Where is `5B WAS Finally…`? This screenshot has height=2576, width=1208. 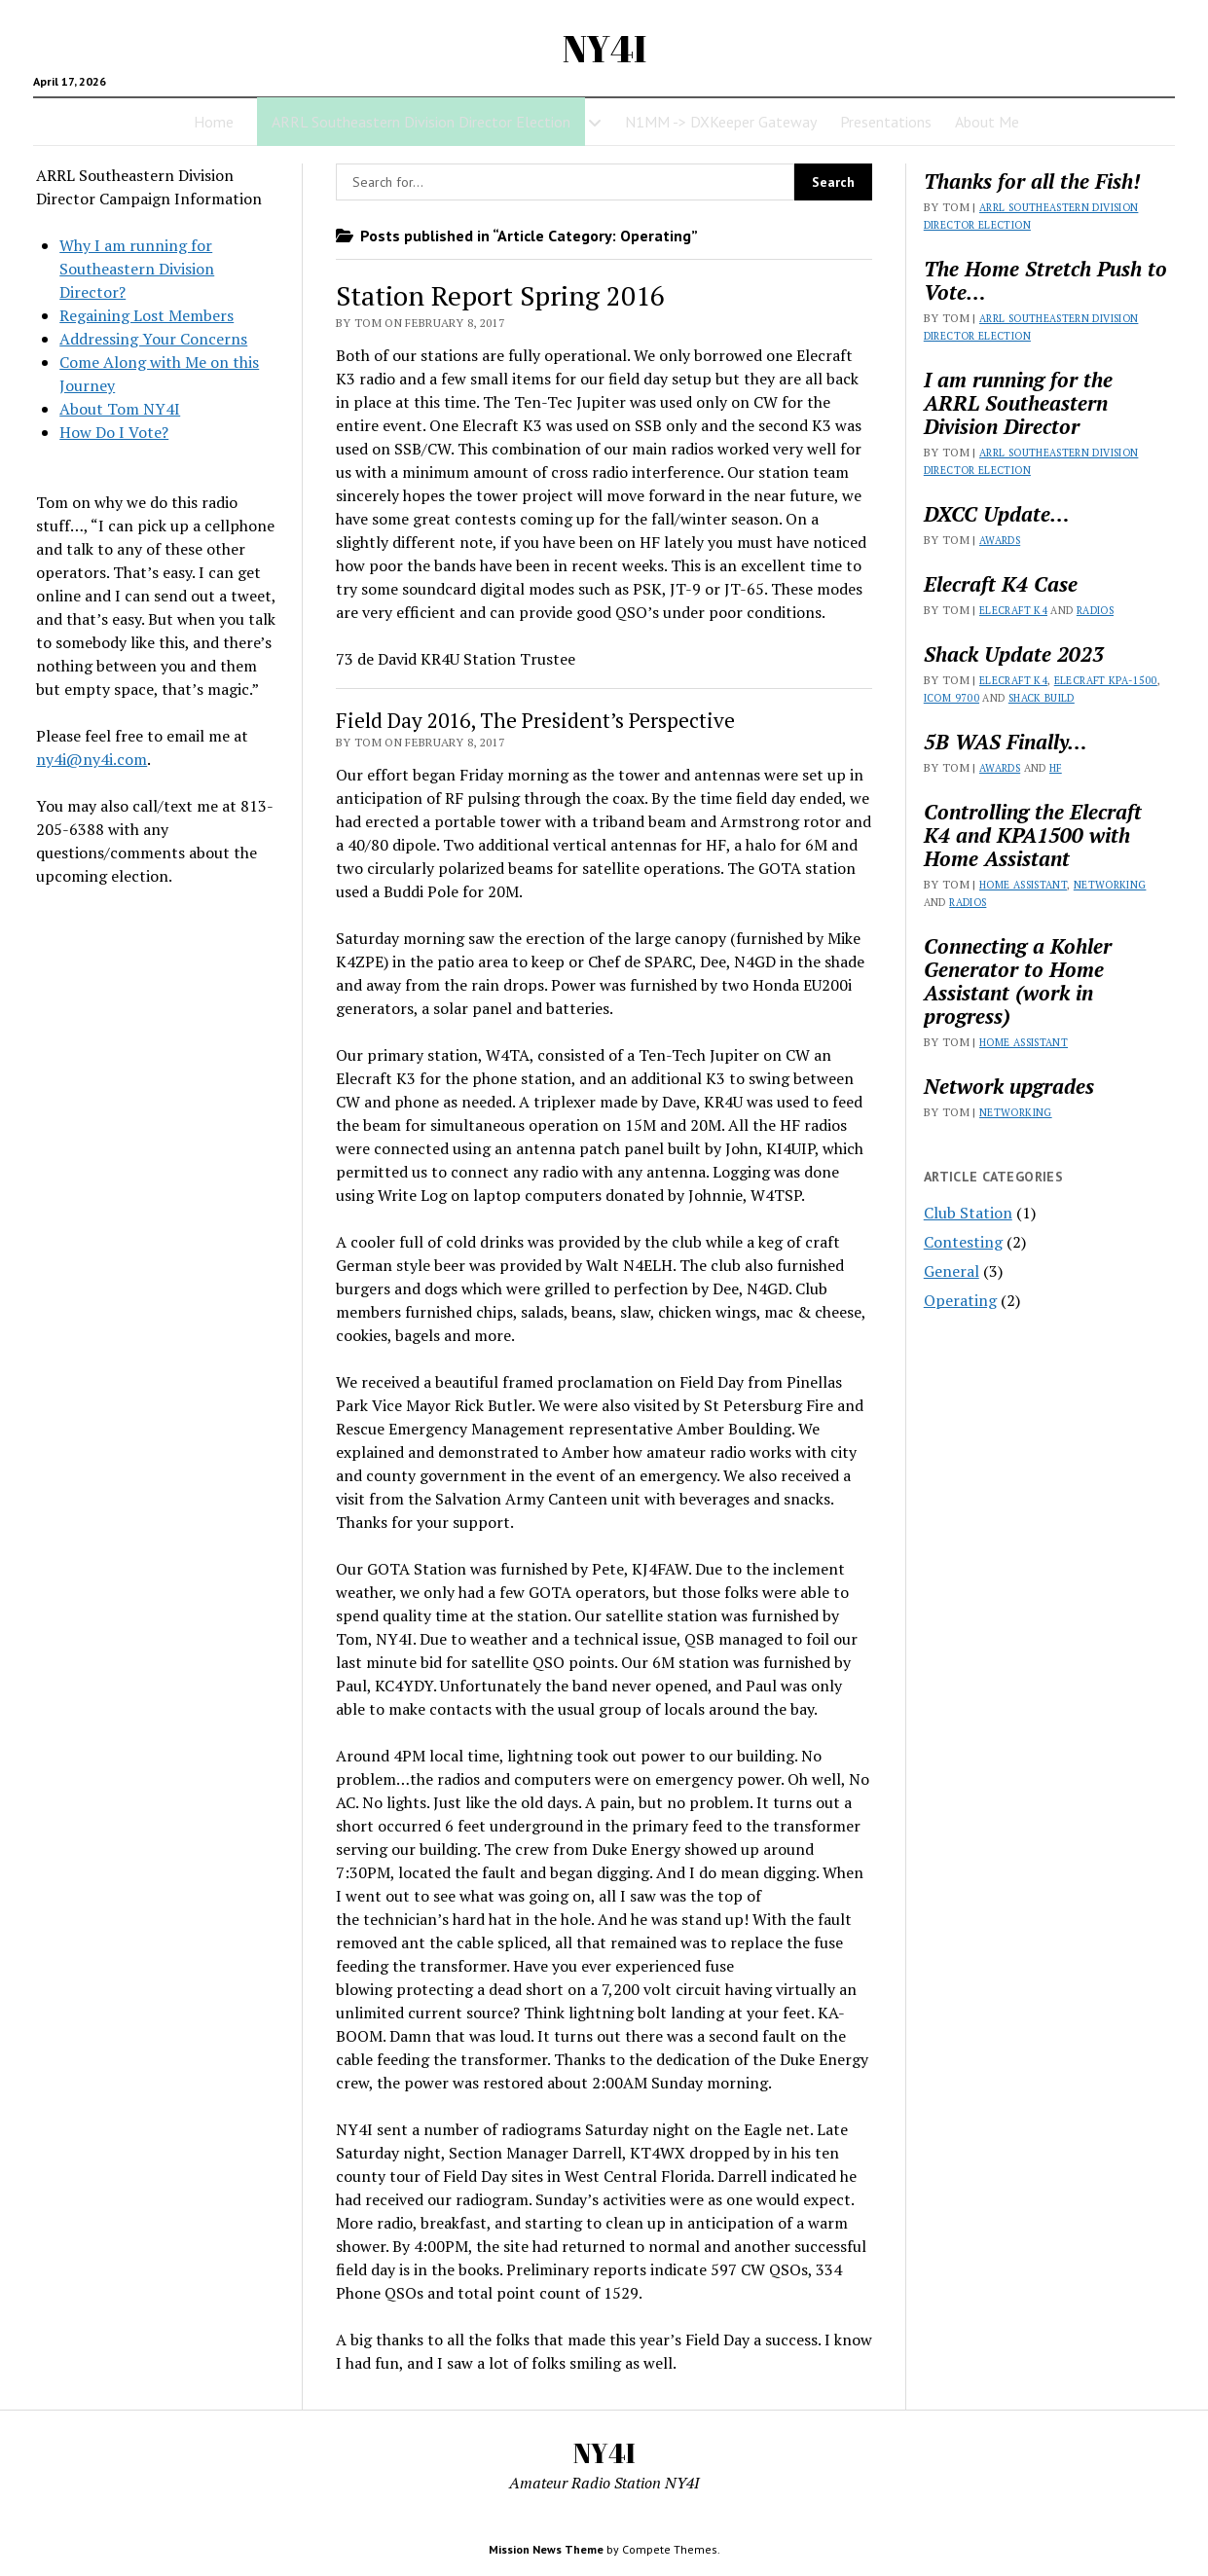
5B WAS Finally… is located at coordinates (1005, 741).